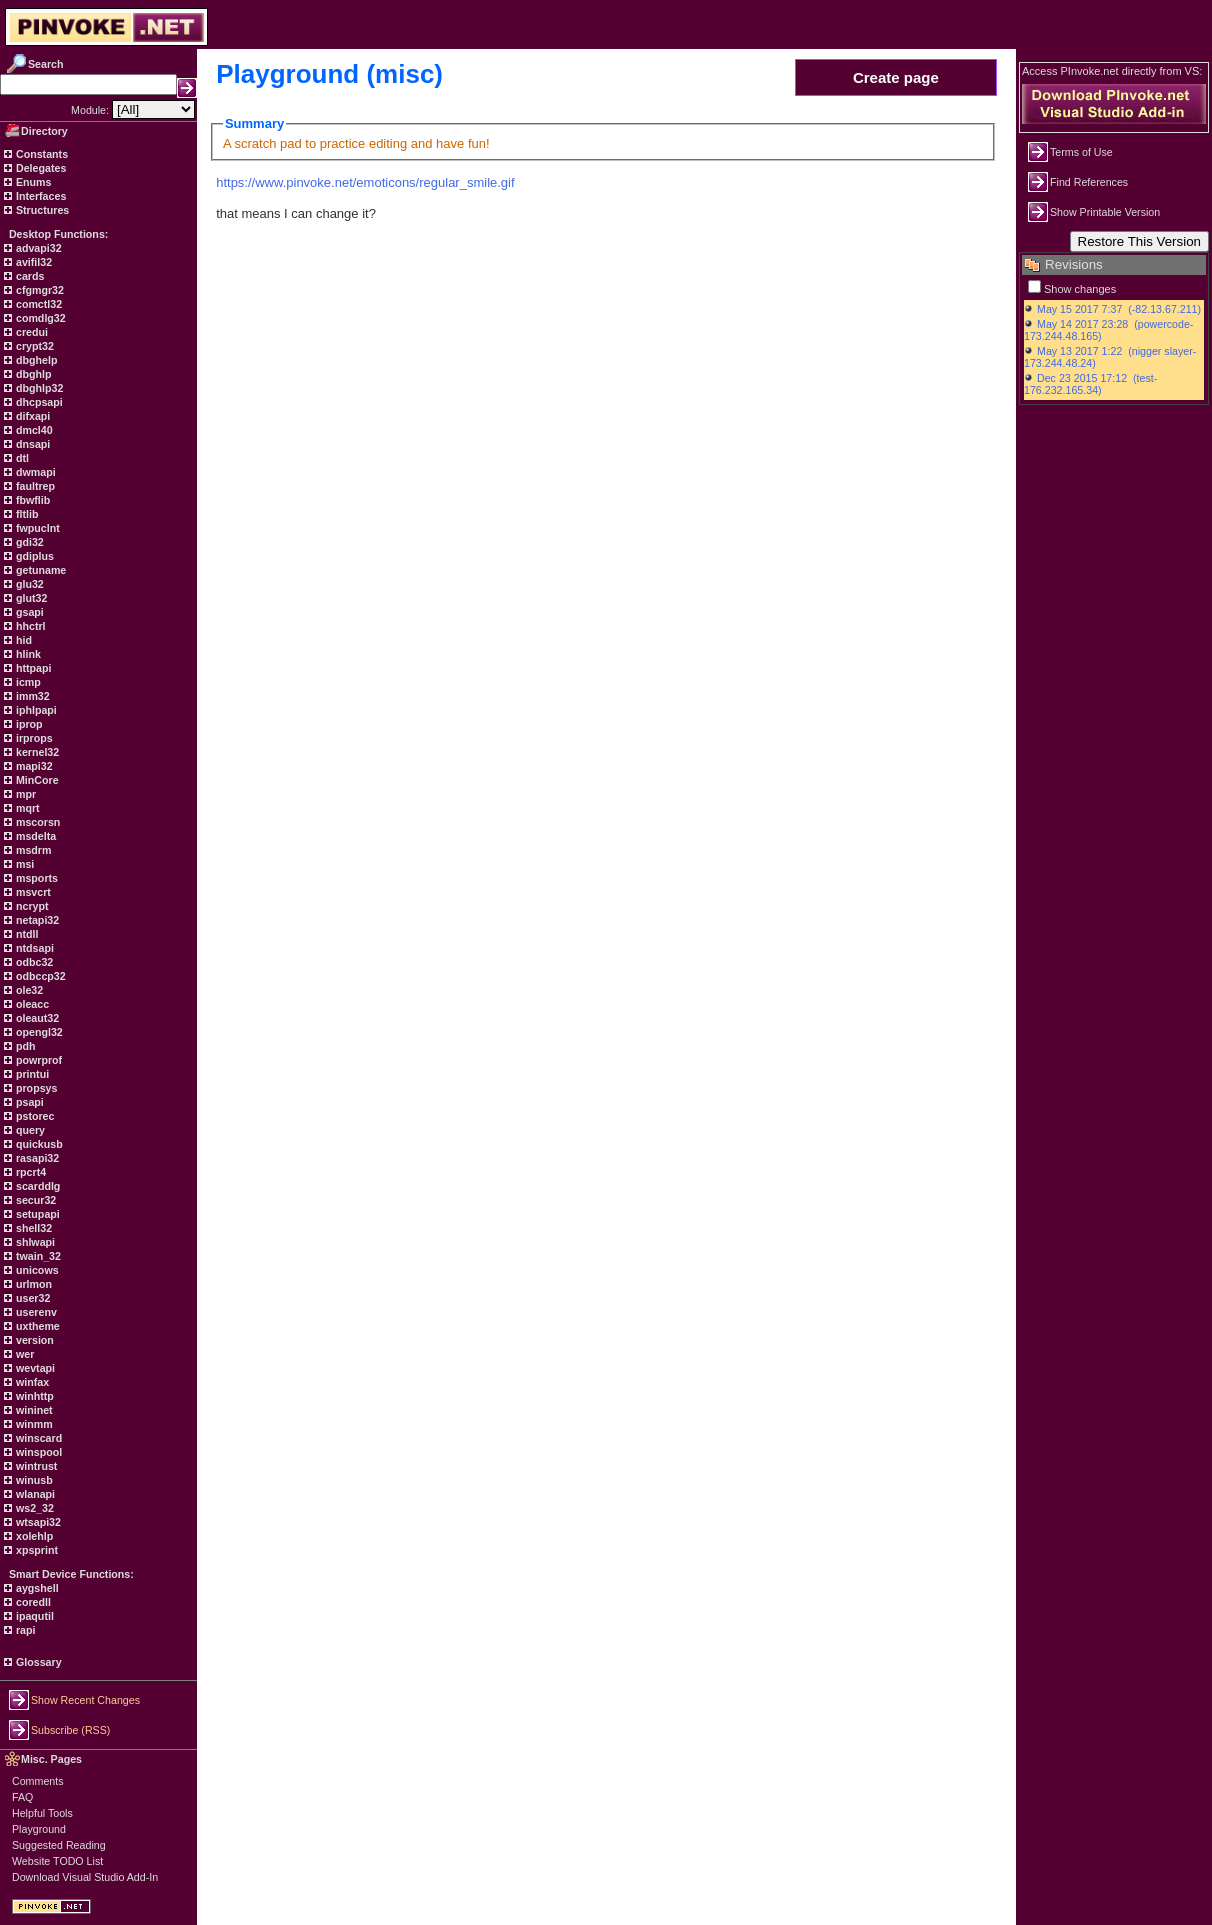 This screenshot has height=1925, width=1212. Describe the element at coordinates (28, 1102) in the screenshot. I see `psapi` at that location.